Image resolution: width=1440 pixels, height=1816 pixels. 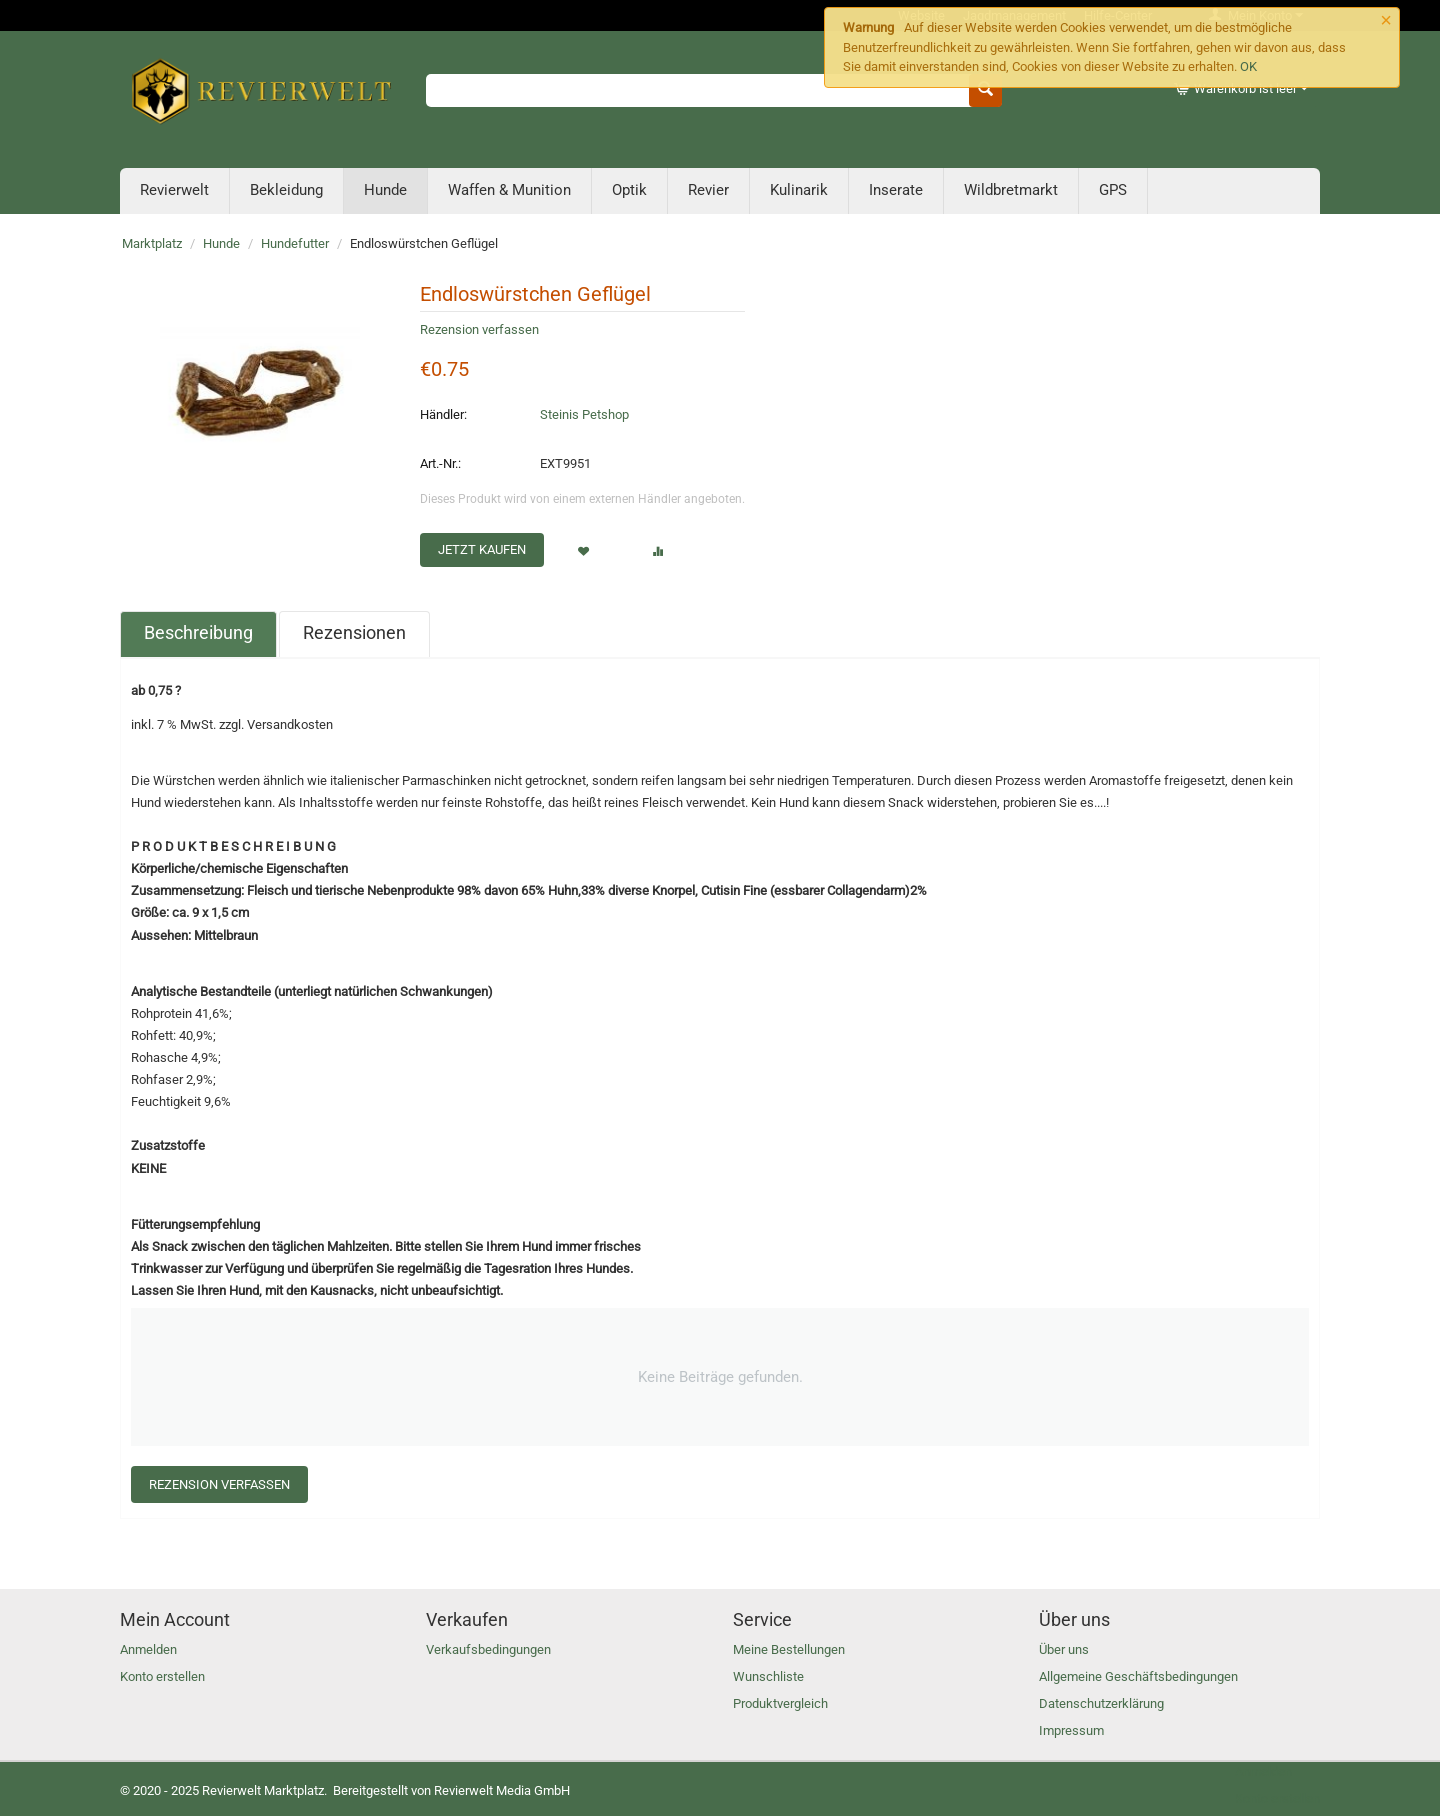 What do you see at coordinates (440, 463) in the screenshot?
I see `Art.-Nr.:` at bounding box center [440, 463].